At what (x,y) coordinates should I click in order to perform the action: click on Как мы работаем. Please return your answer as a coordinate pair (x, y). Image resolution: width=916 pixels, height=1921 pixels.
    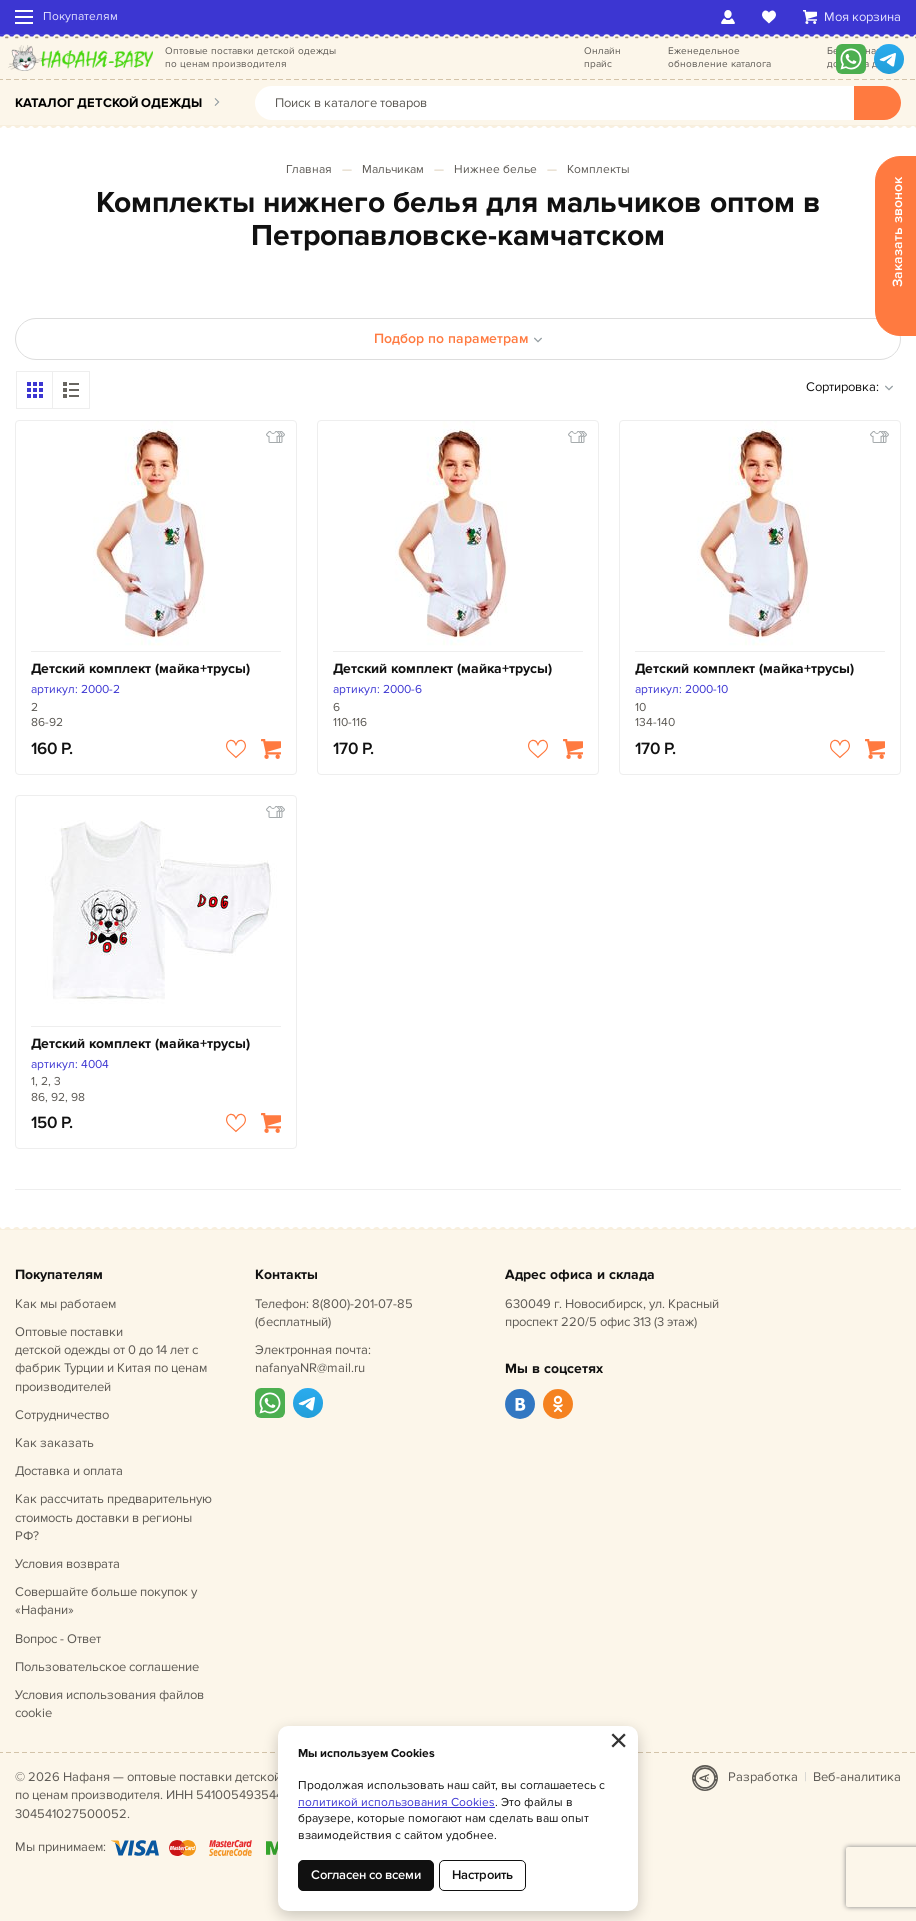
    Looking at the image, I should click on (65, 1304).